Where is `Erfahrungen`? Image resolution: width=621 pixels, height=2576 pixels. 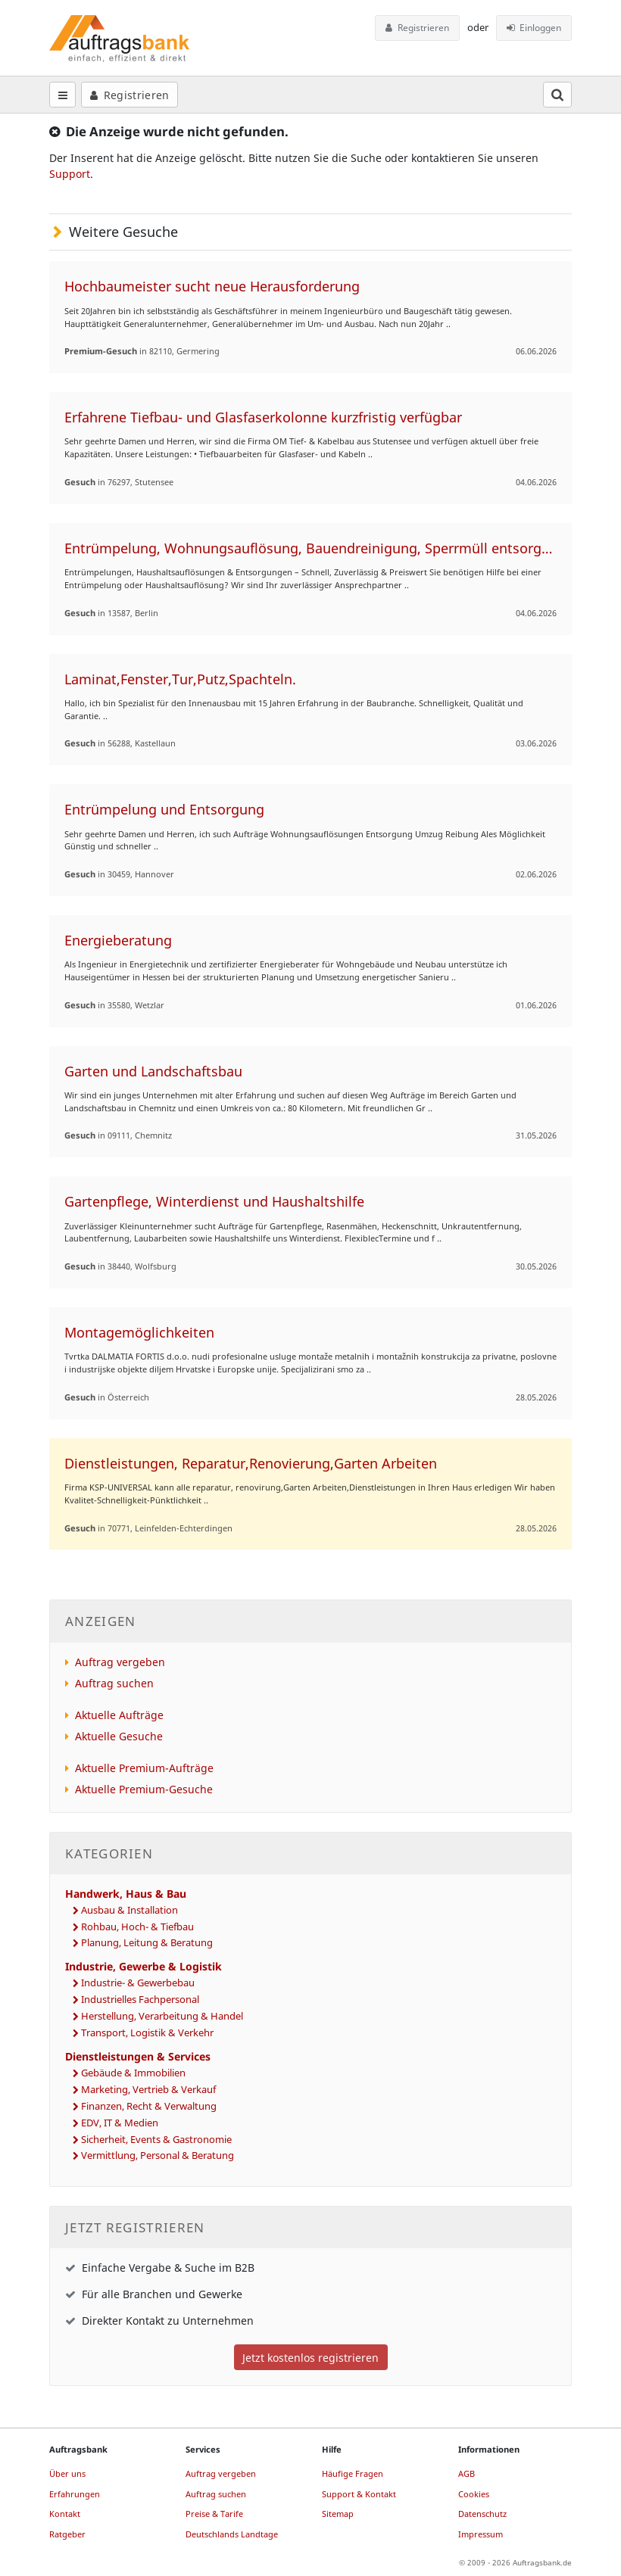
Erfahrungen is located at coordinates (74, 2494).